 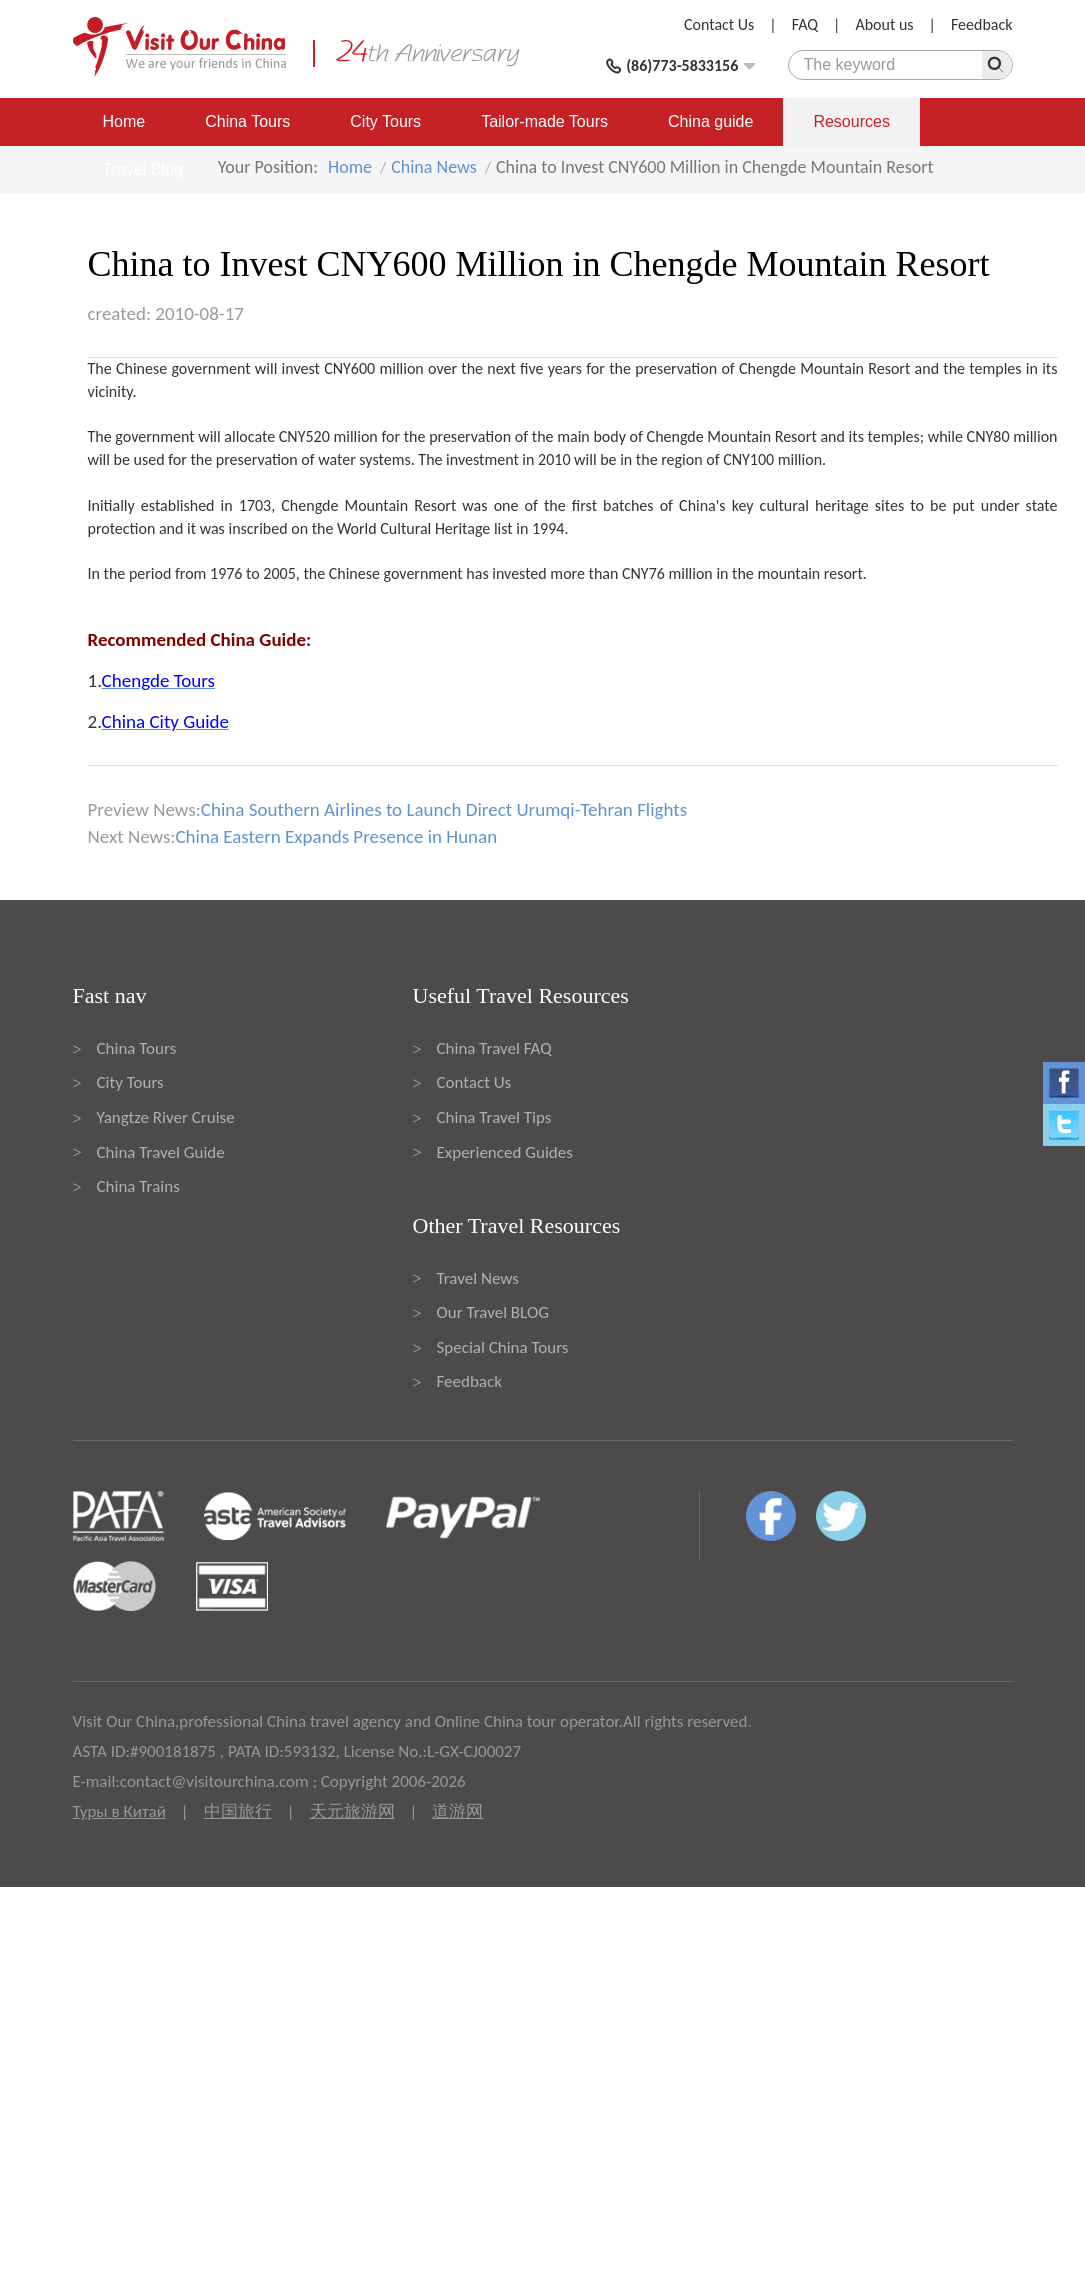 I want to click on Feedback, so click(x=982, y=24).